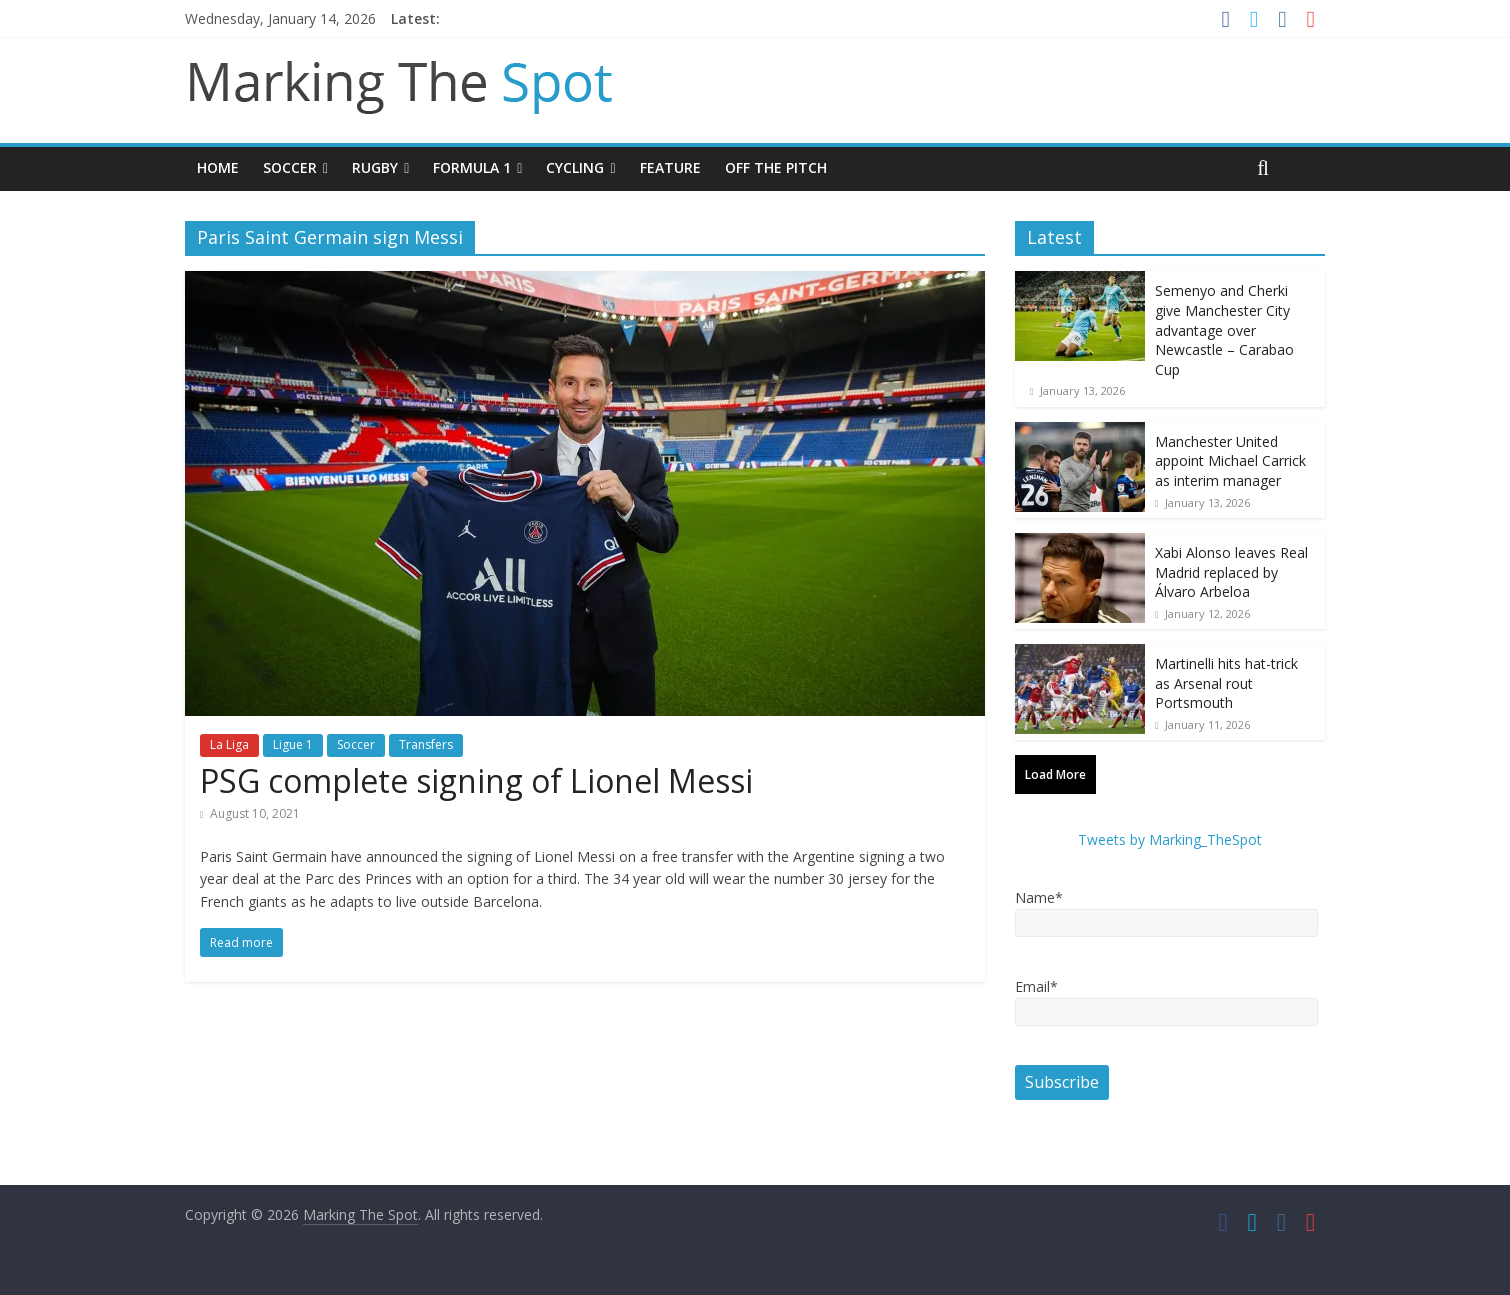 This screenshot has height=1295, width=1510. Describe the element at coordinates (476, 780) in the screenshot. I see `PSG complete signing of Lionel Messi` at that location.